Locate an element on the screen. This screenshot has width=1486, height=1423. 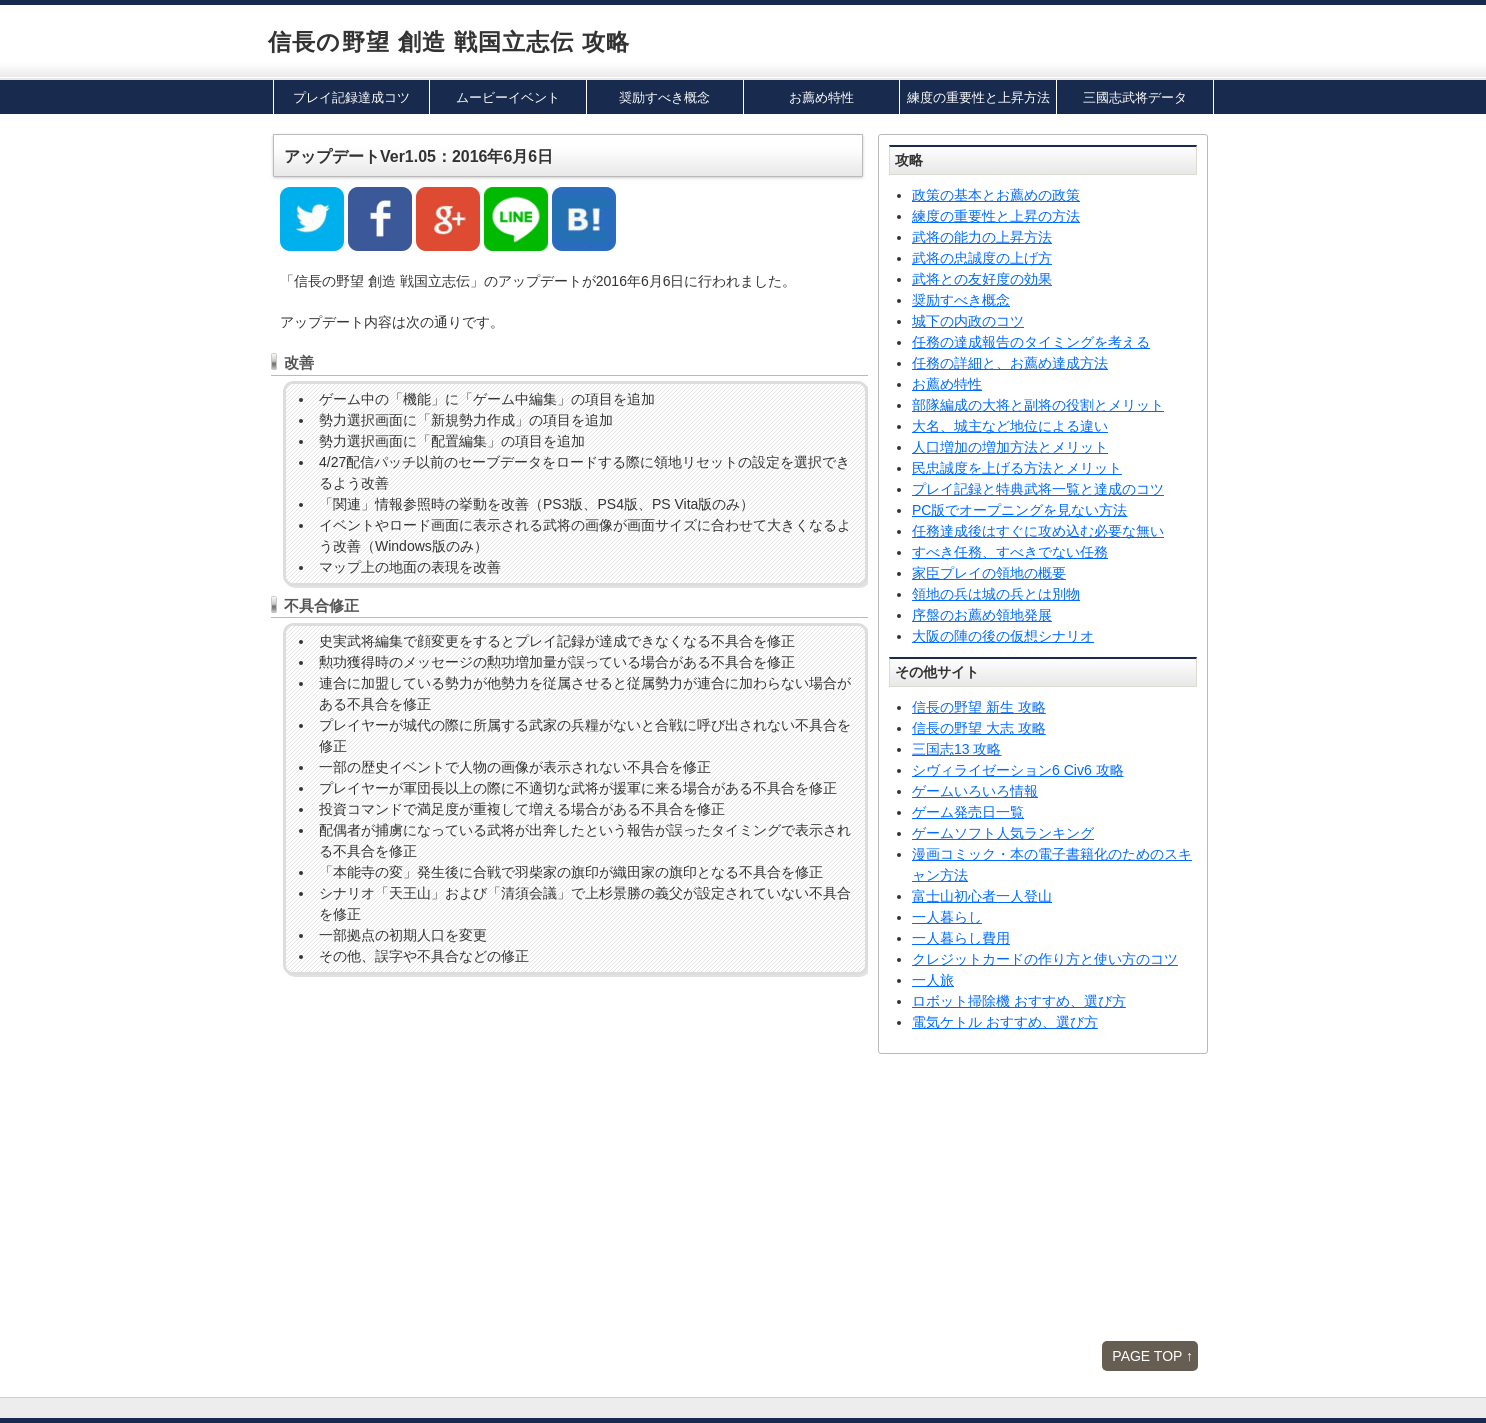
任務の達成報告のタイミングを考える is located at coordinates (1031, 342).